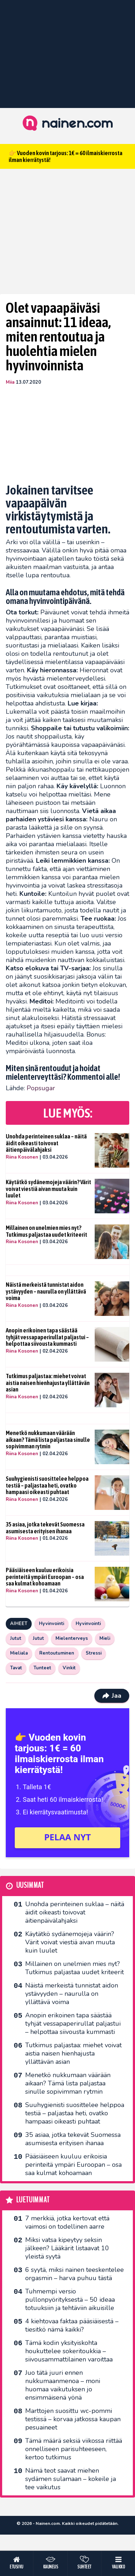 The width and height of the screenshot is (135, 2576). I want to click on Näistä merkeistä tunnistat aidon ystävyyden – naurulla on yllättävä voima, so click(46, 1291).